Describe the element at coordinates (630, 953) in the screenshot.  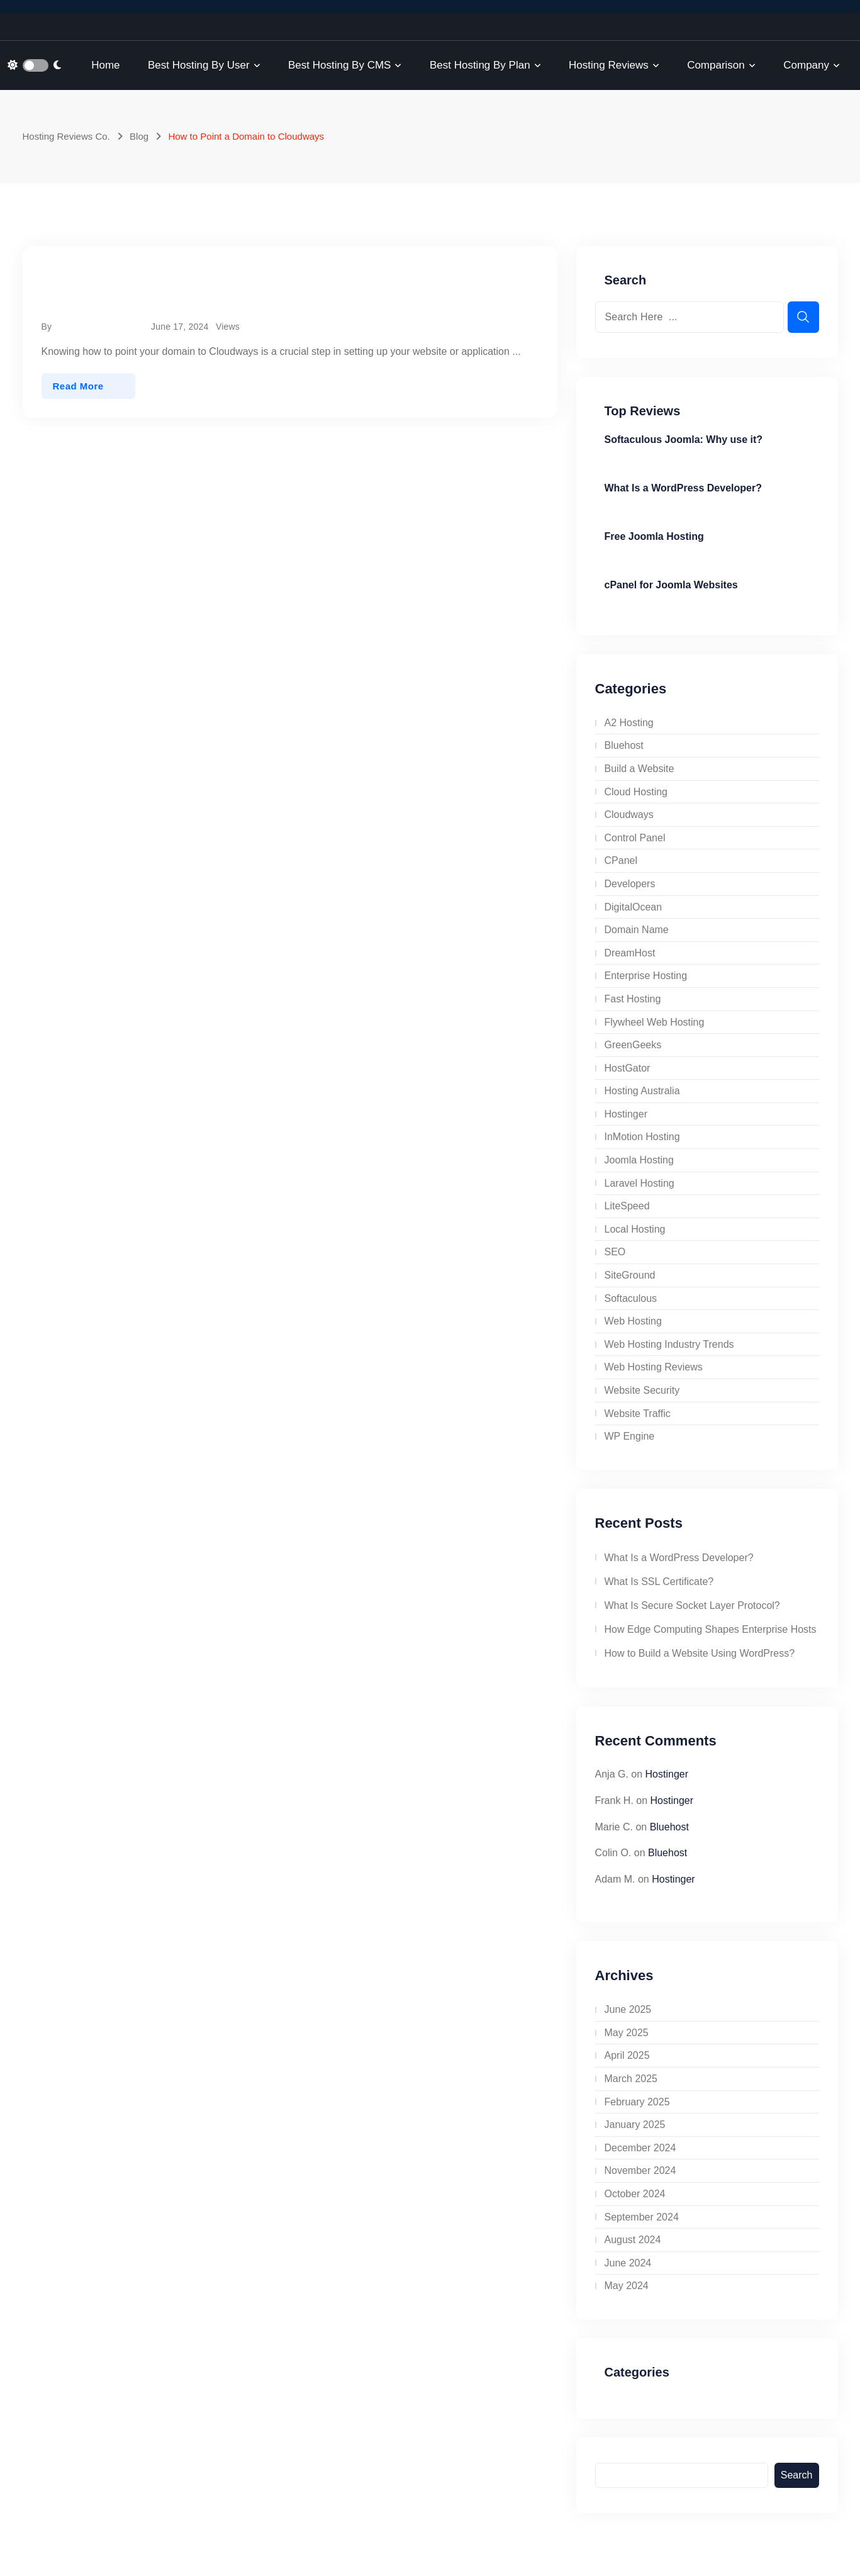
I see `DreamHost` at that location.